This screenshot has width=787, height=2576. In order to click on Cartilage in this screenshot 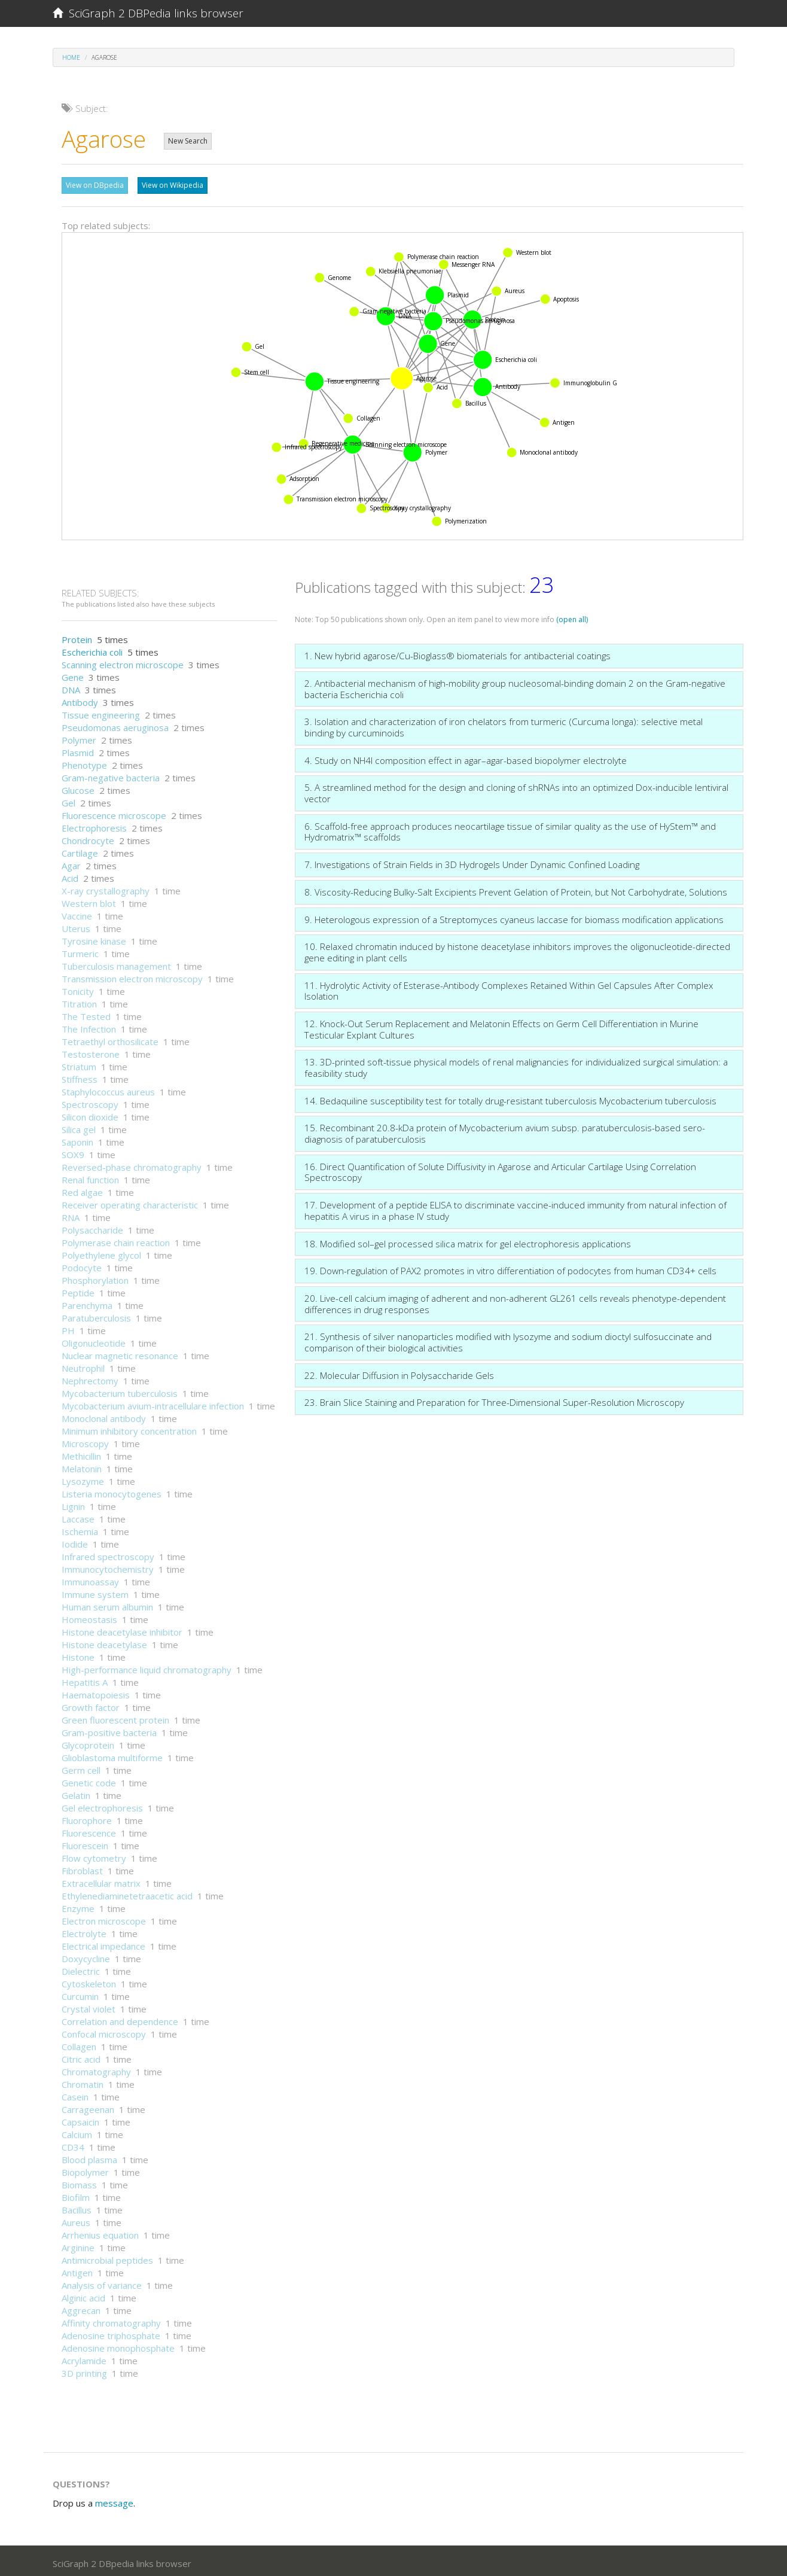, I will do `click(80, 850)`.